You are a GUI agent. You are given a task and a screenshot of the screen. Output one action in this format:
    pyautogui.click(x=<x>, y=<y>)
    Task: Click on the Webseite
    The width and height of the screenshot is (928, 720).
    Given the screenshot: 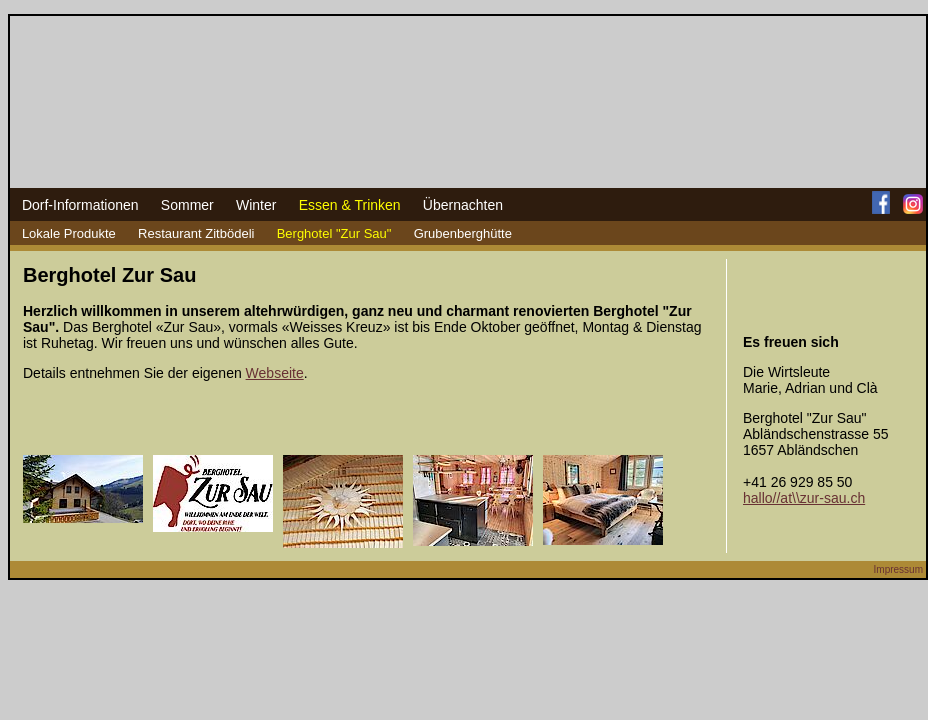 What is the action you would take?
    pyautogui.click(x=275, y=373)
    